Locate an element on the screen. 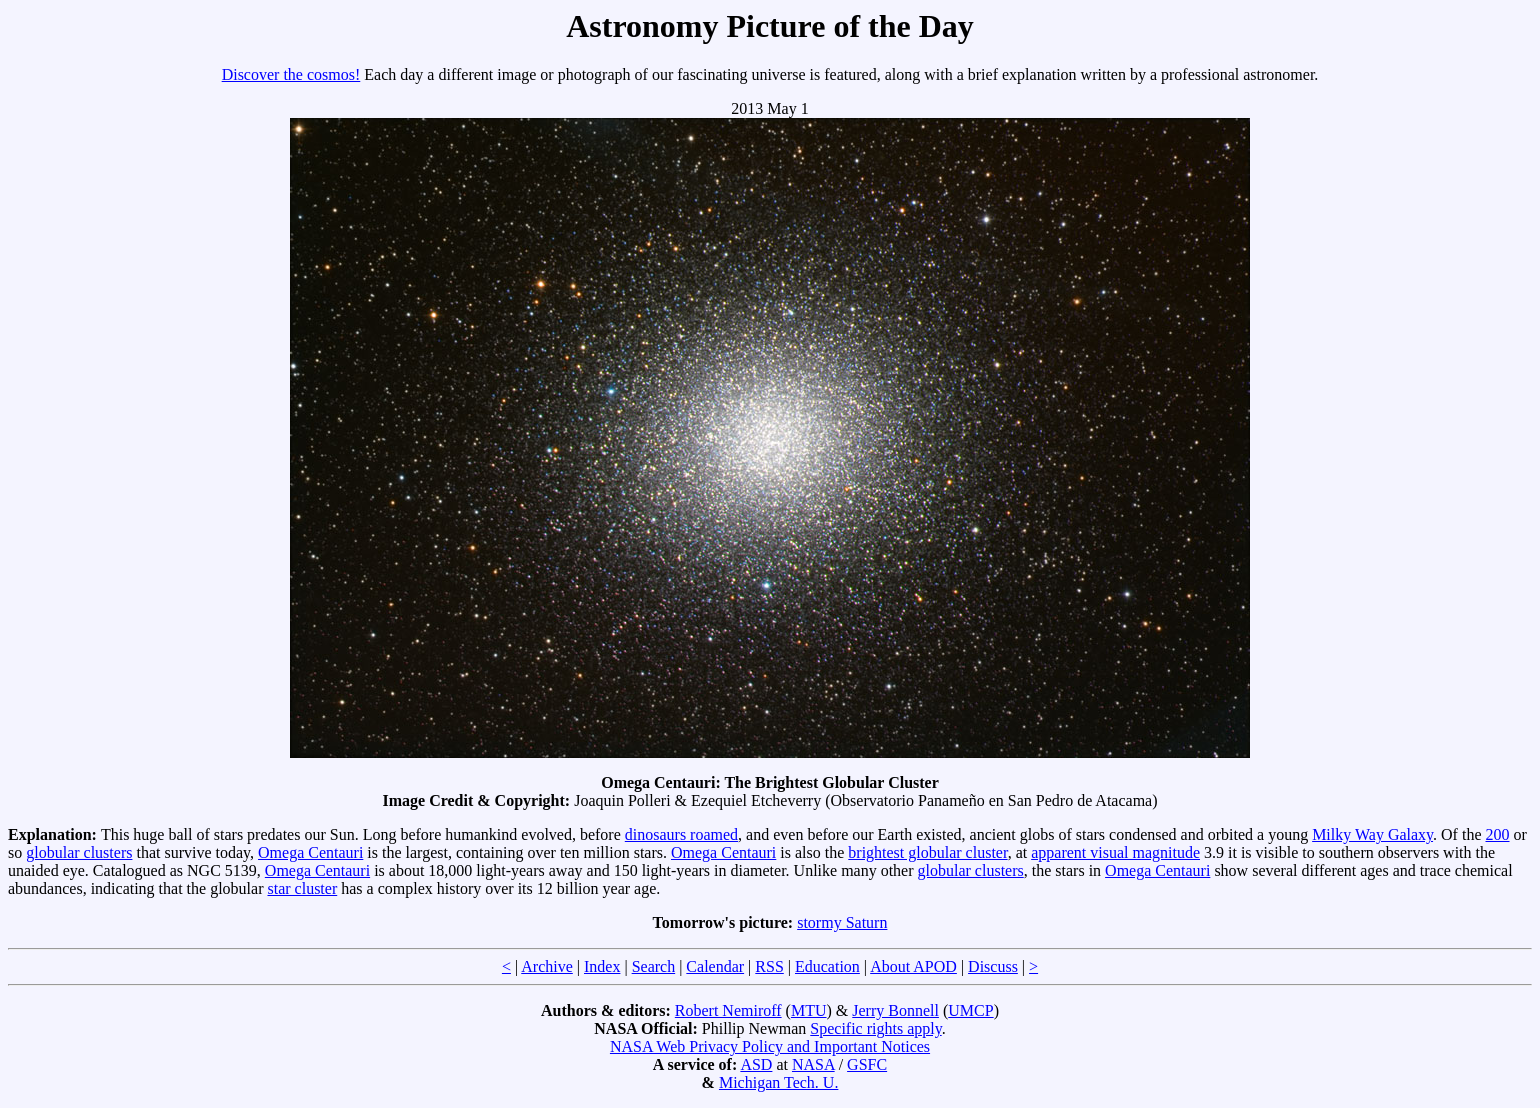 This screenshot has height=1108, width=1540. star cluster is located at coordinates (302, 888).